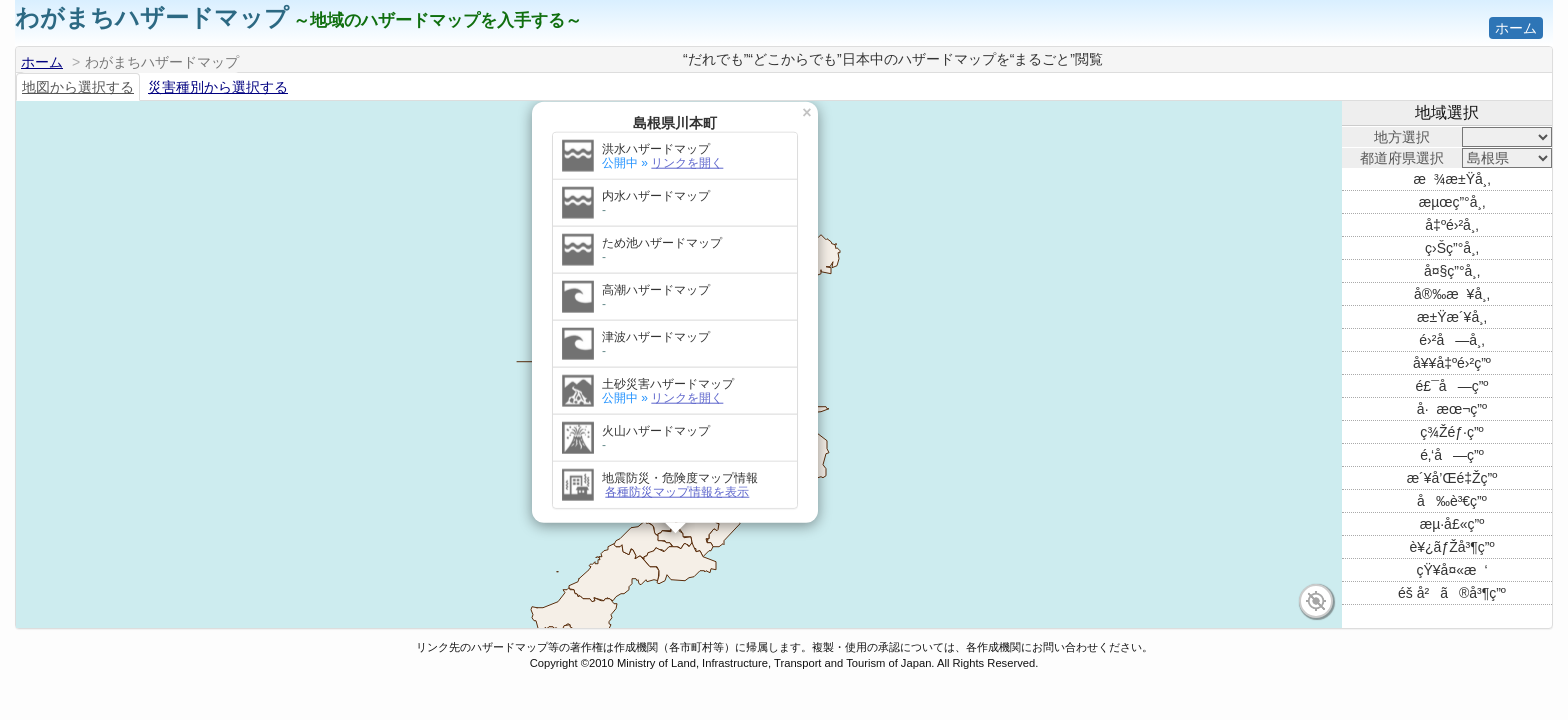 The width and height of the screenshot is (1568, 720). Describe the element at coordinates (1452, 294) in the screenshot. I see `å®‰æ¥å¸‚` at that location.